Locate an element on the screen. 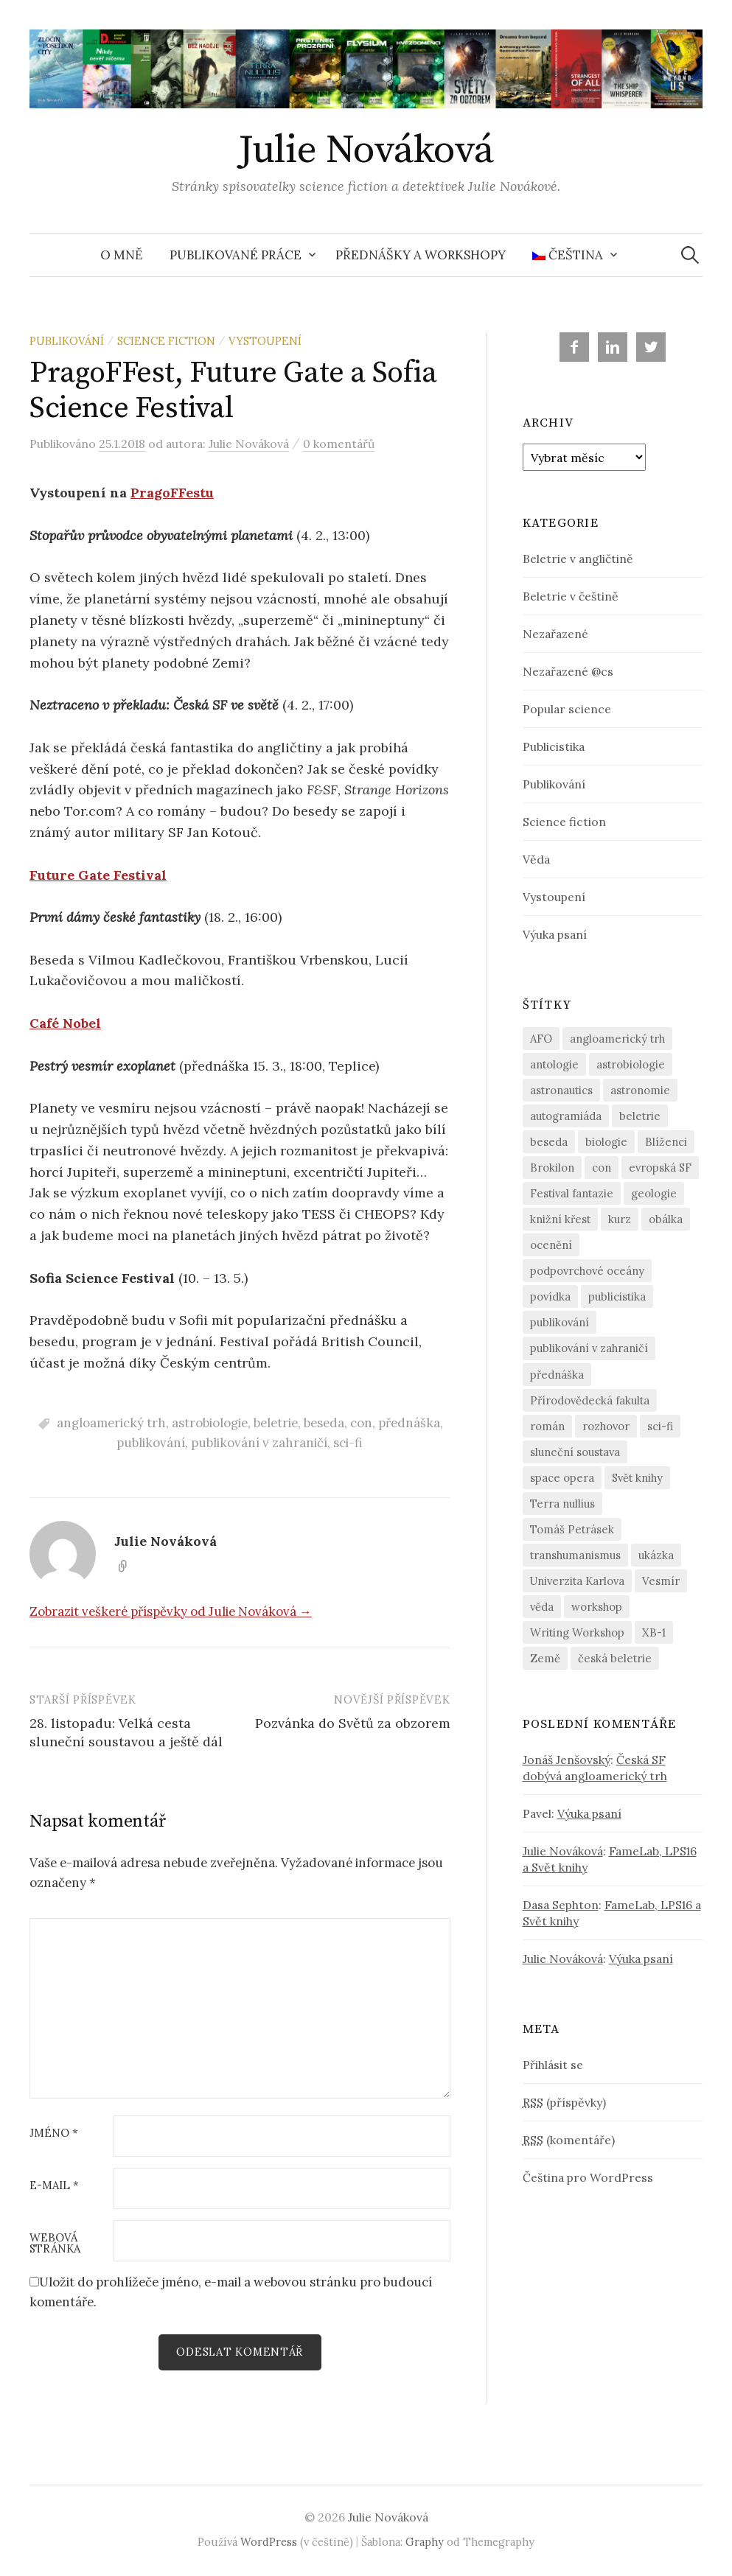 The height and width of the screenshot is (2576, 732). space opera [space opera (12 položek)] is located at coordinates (562, 1478).